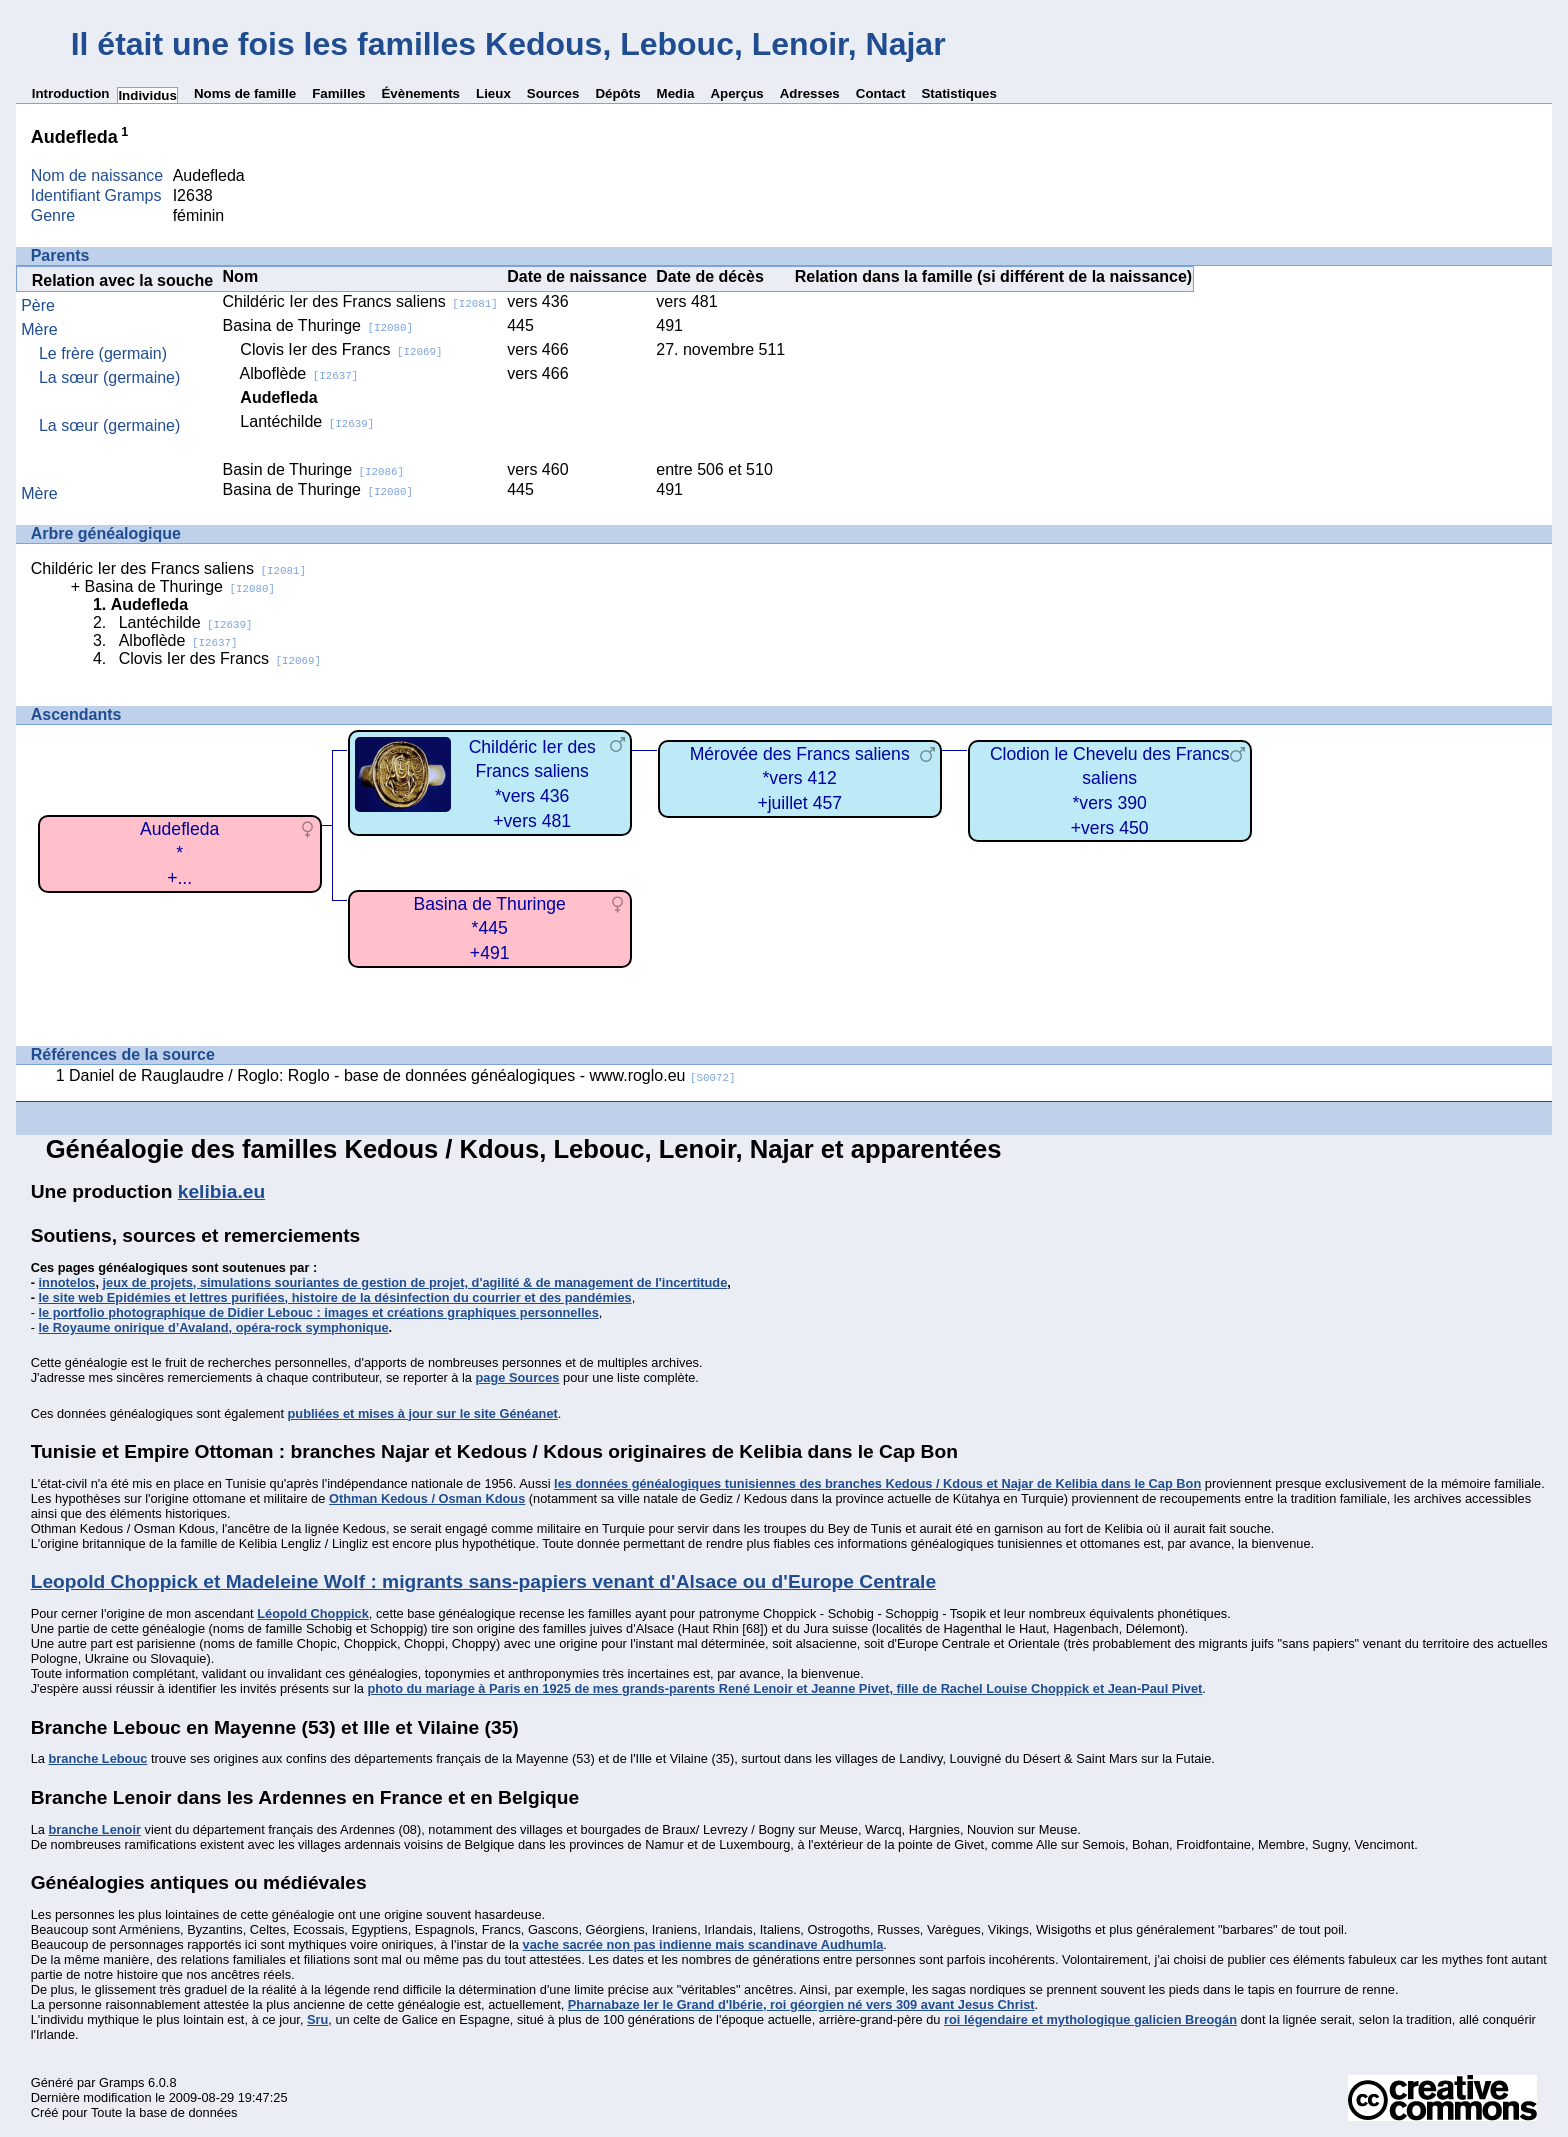 The width and height of the screenshot is (1568, 2137). Describe the element at coordinates (319, 1312) in the screenshot. I see `le portfolio photographique de Didier Lebouc : images et créations graphiques personnelles` at that location.